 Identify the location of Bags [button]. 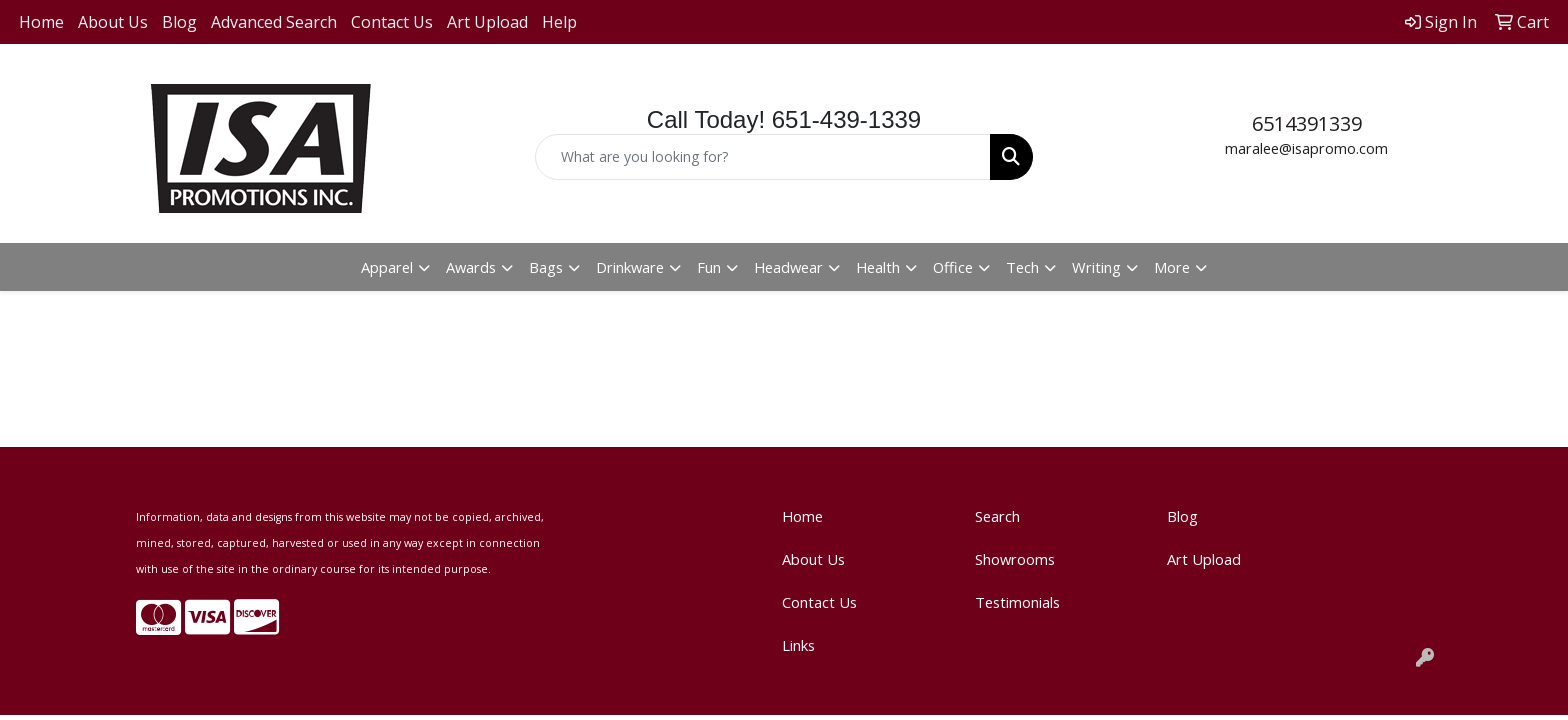
(546, 267).